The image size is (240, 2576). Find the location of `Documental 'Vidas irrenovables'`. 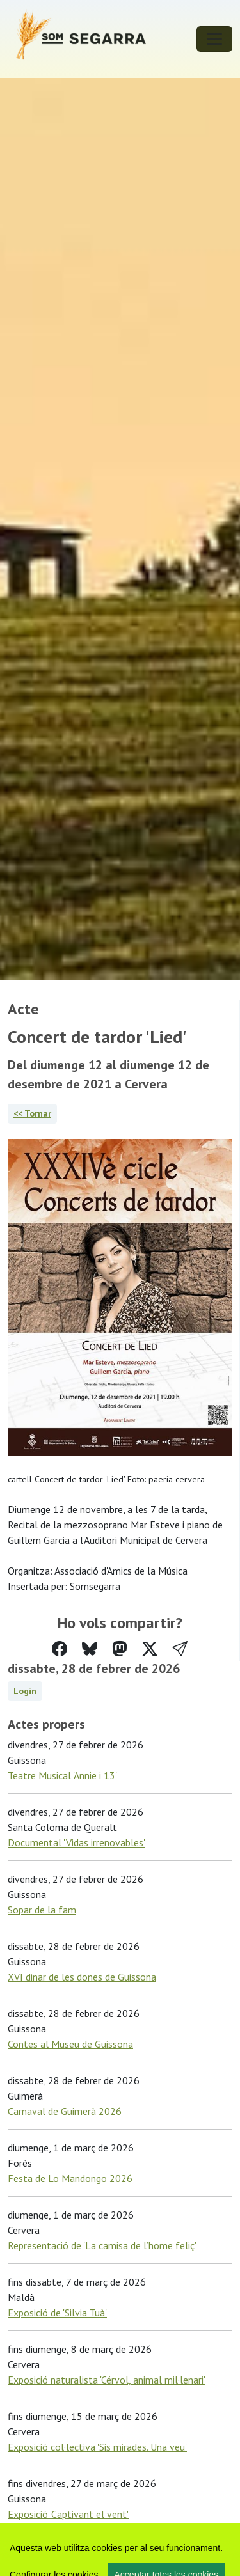

Documental 'Vidas irrenovables' is located at coordinates (76, 1842).